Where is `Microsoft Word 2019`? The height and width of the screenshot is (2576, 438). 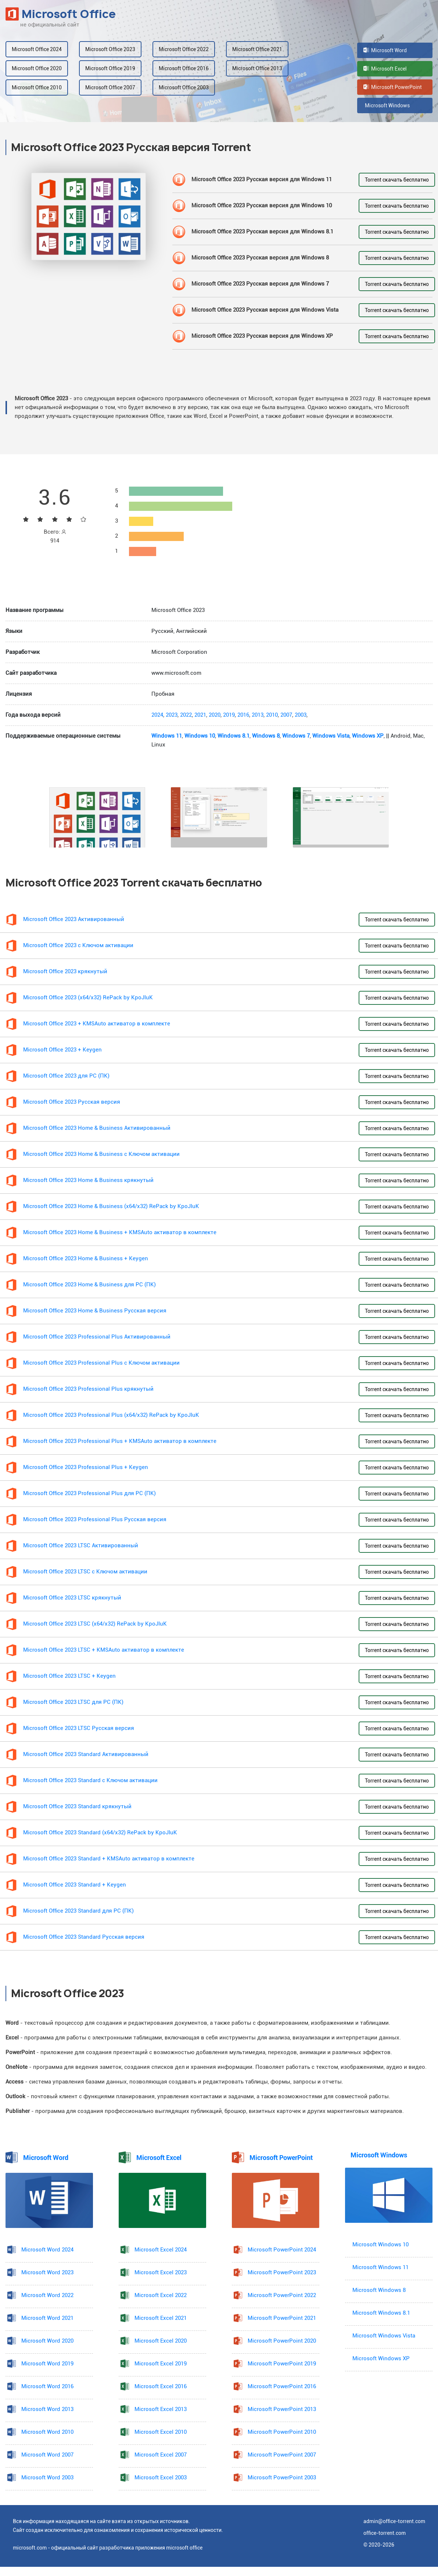
Microsoft Word 2019 is located at coordinates (47, 2364).